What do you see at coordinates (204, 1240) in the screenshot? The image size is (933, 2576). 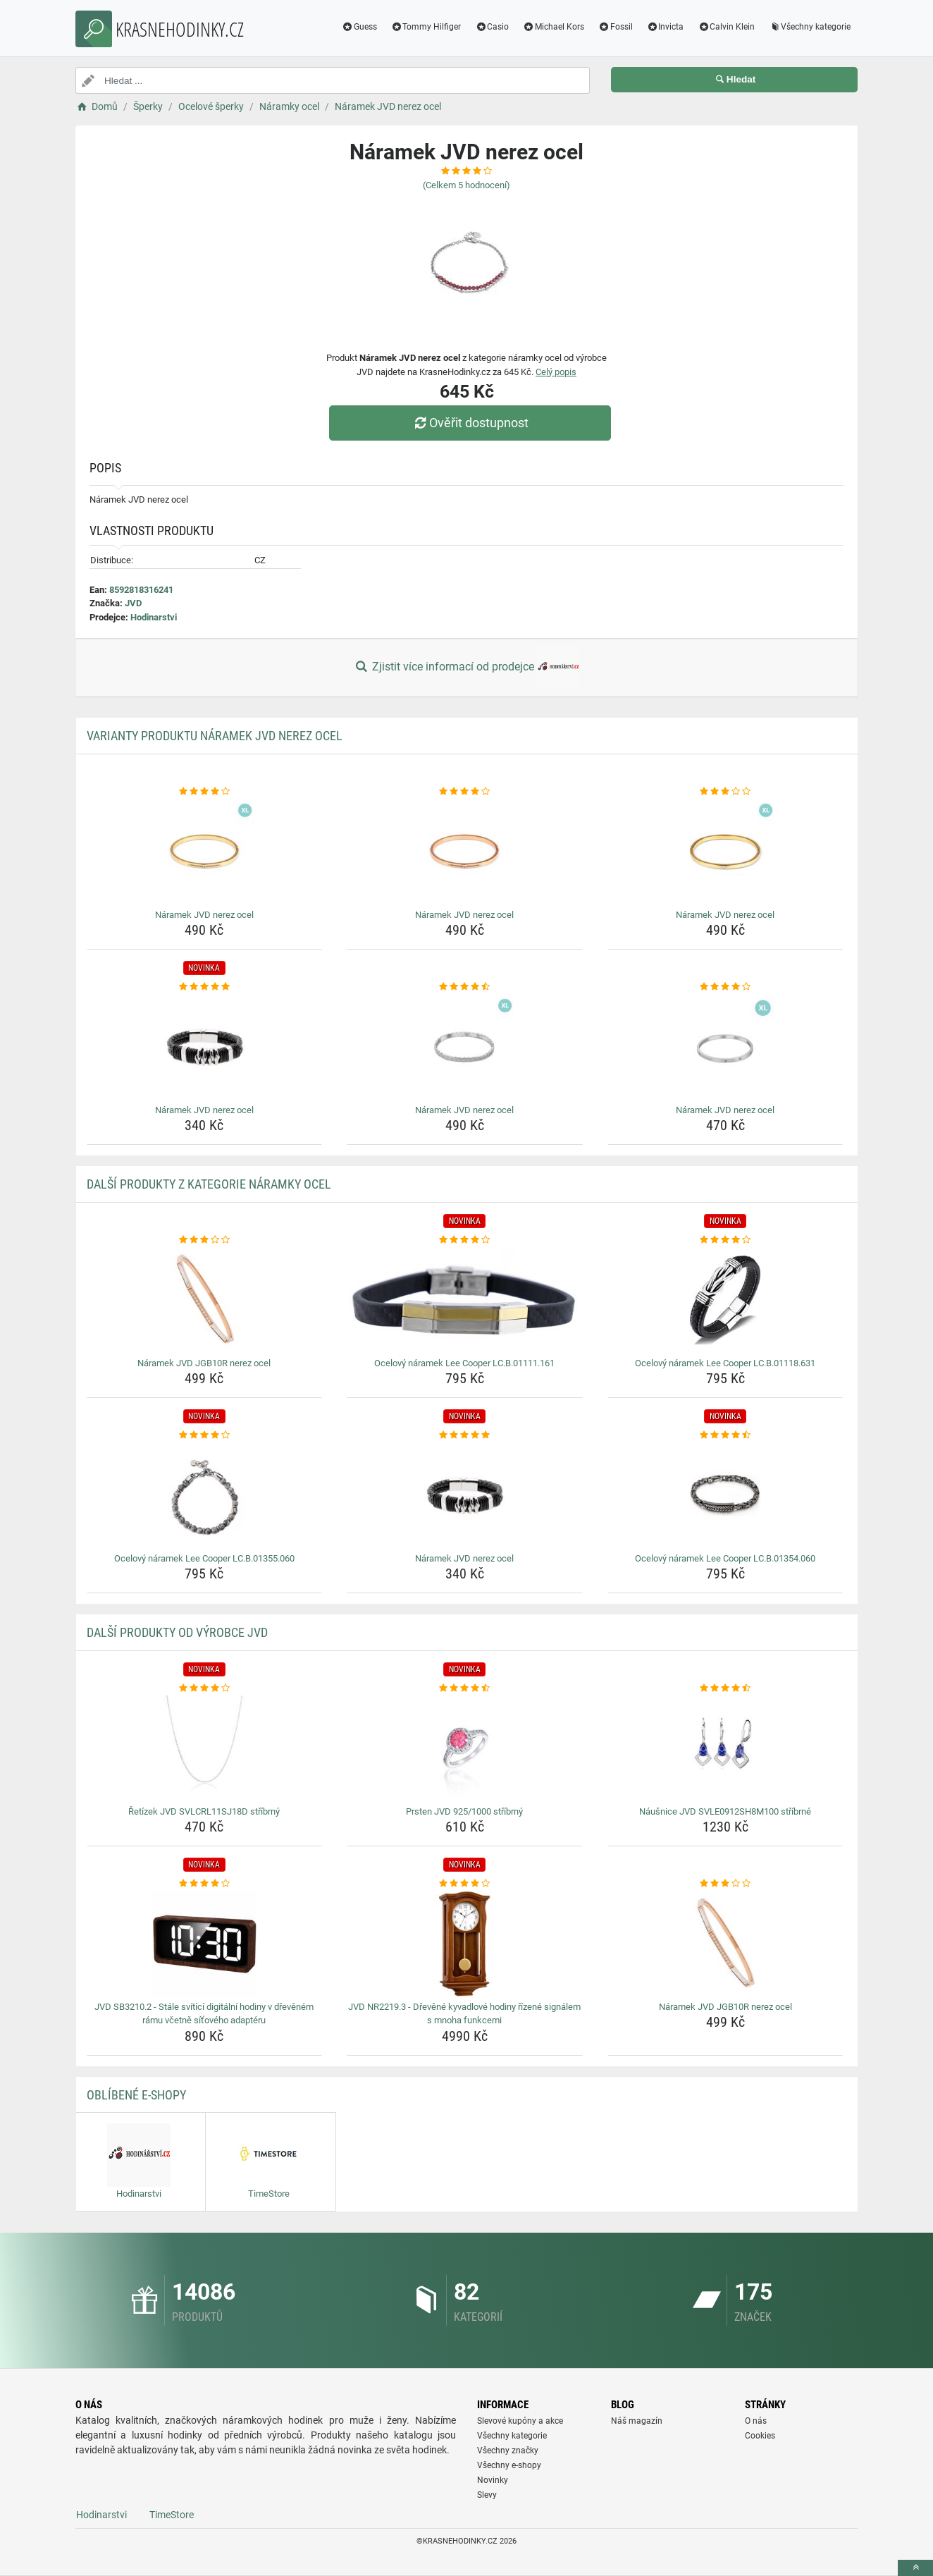 I see `[naramek-jvd-jgb10r-nerez-ocel-rating]` at bounding box center [204, 1240].